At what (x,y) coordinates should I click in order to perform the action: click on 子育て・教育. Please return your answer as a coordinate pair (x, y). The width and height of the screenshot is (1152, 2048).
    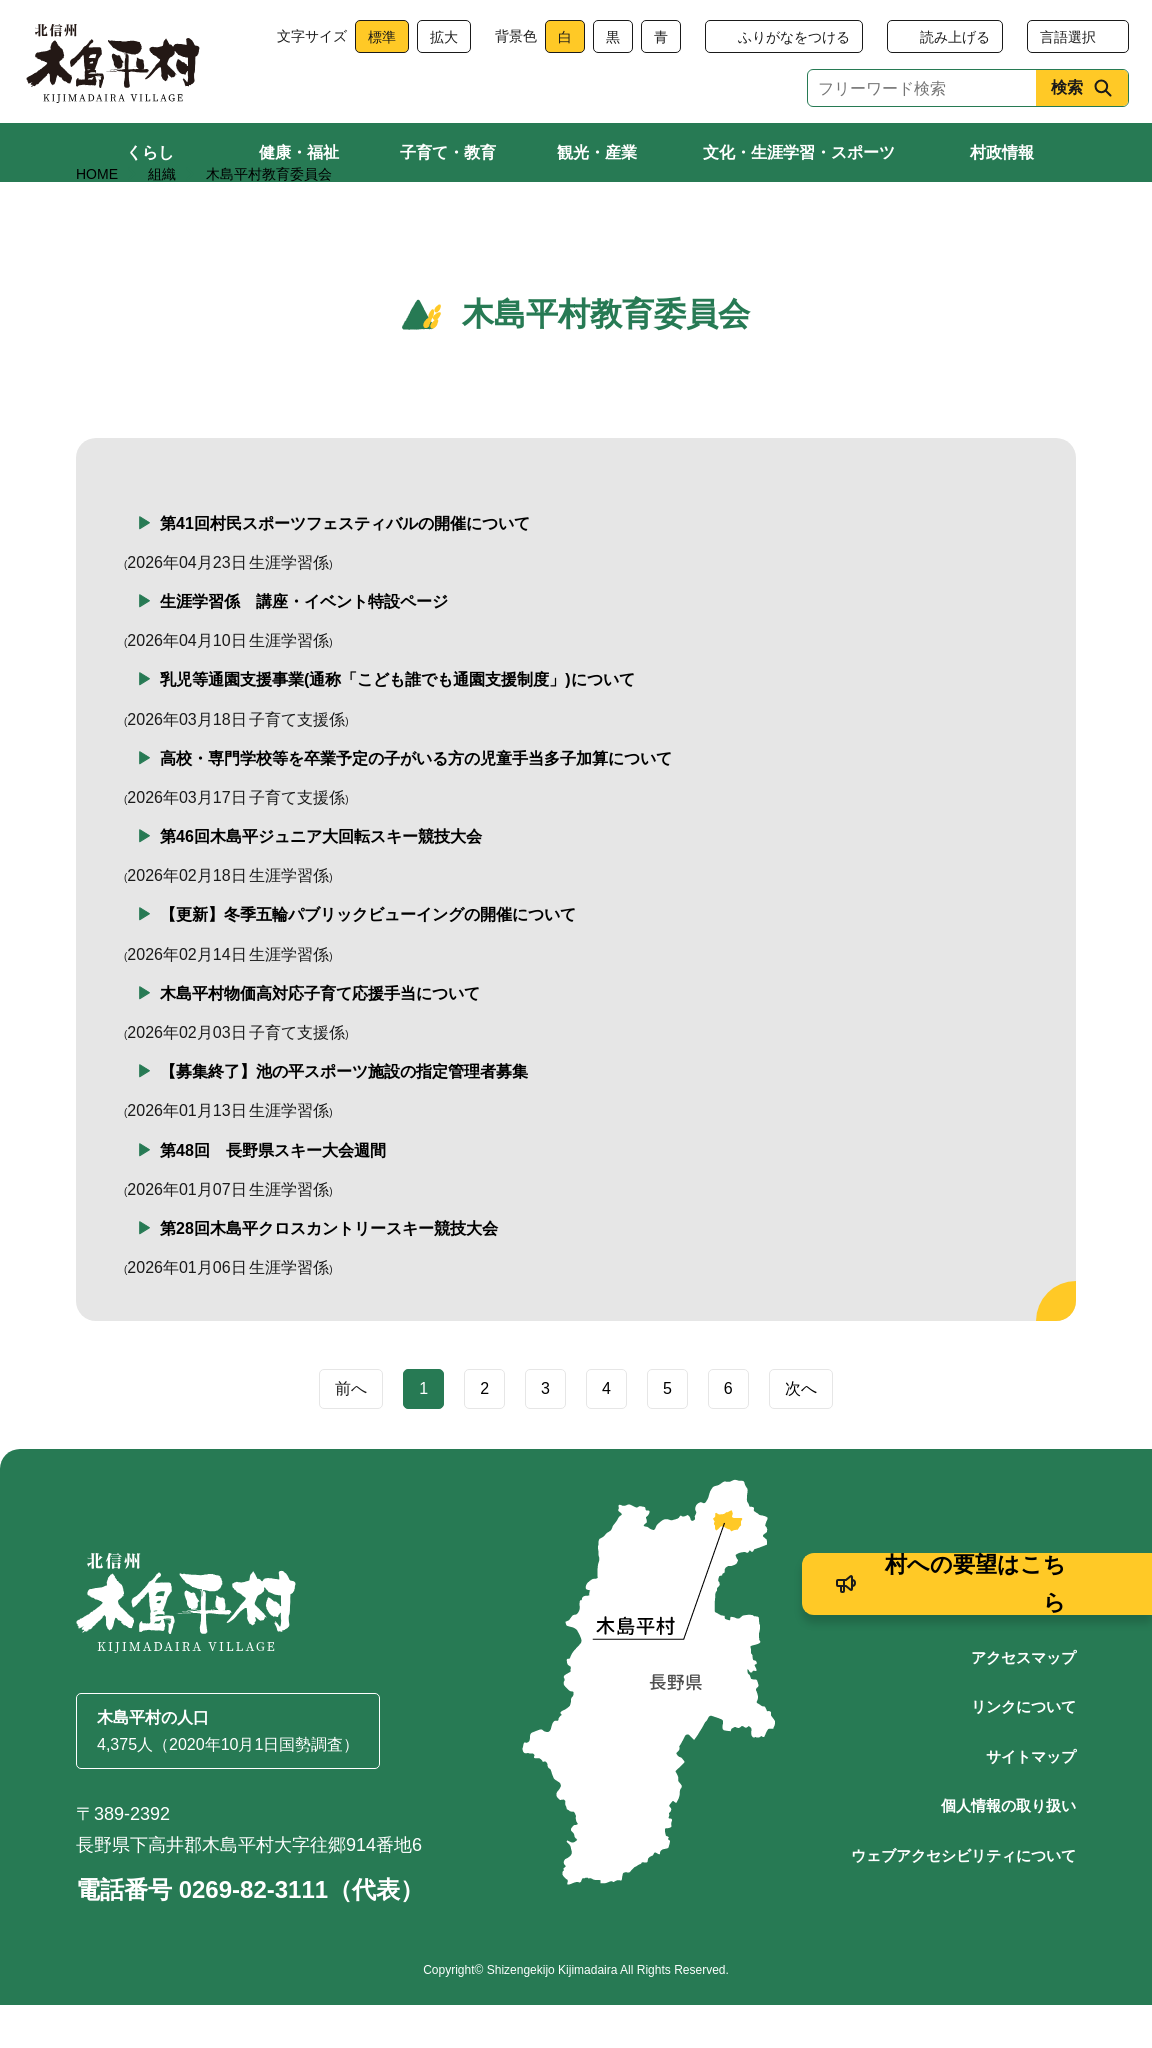
    Looking at the image, I should click on (448, 152).